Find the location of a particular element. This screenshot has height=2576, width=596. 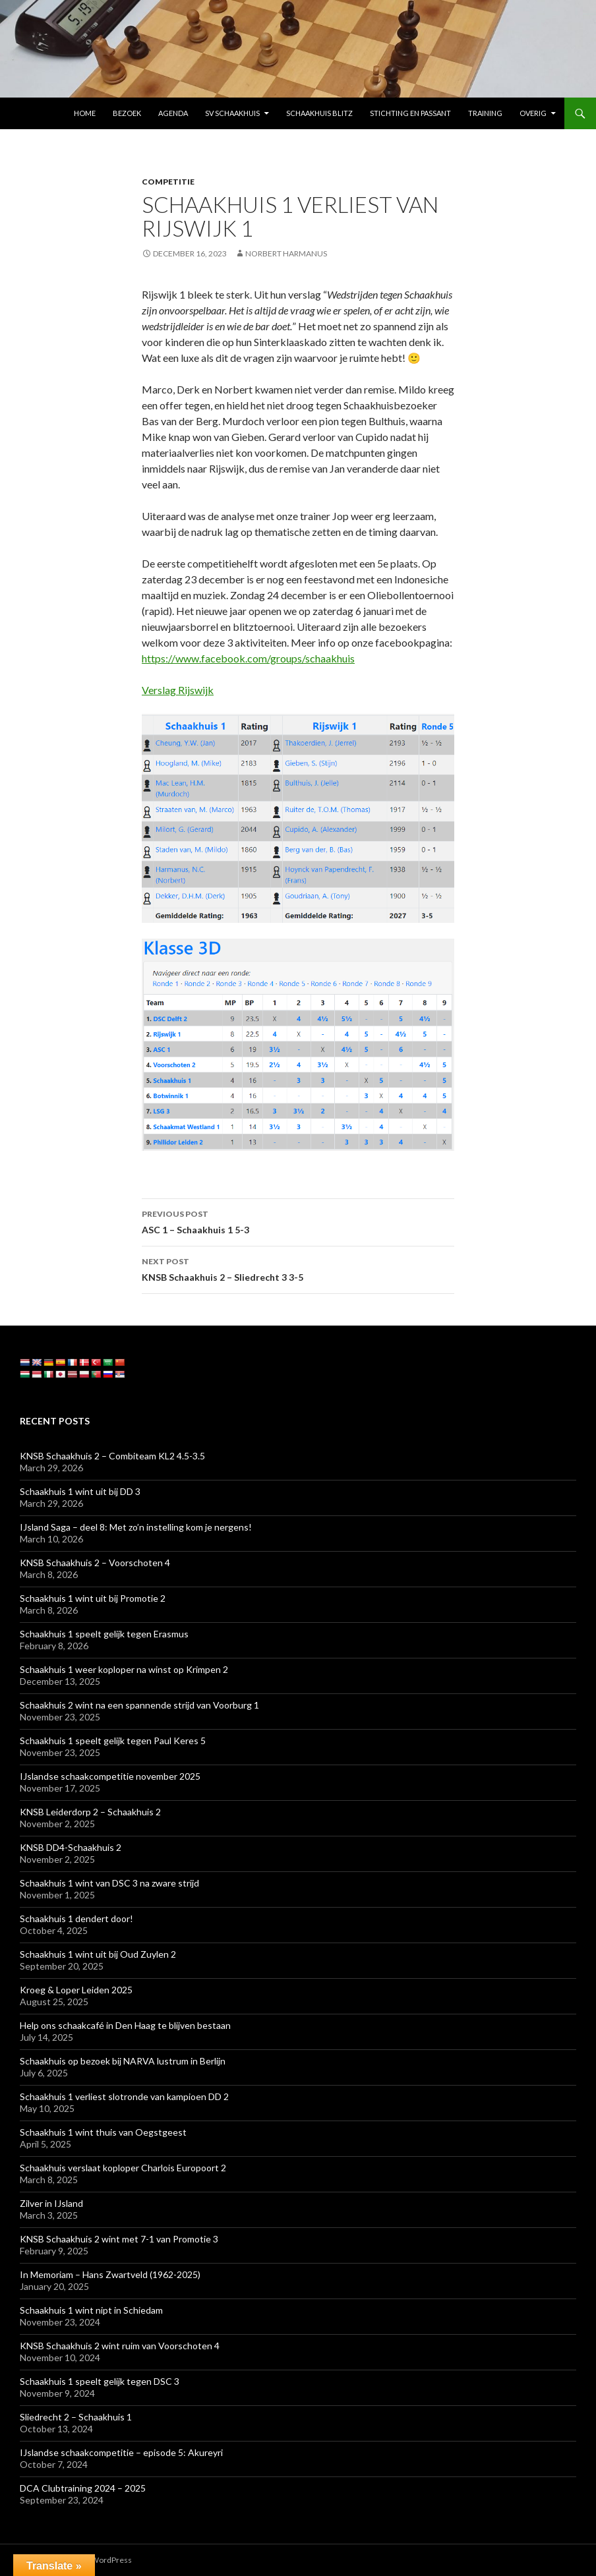

Schaakhuis 1 wint van DSC 3 na zware strijd is located at coordinates (109, 1882).